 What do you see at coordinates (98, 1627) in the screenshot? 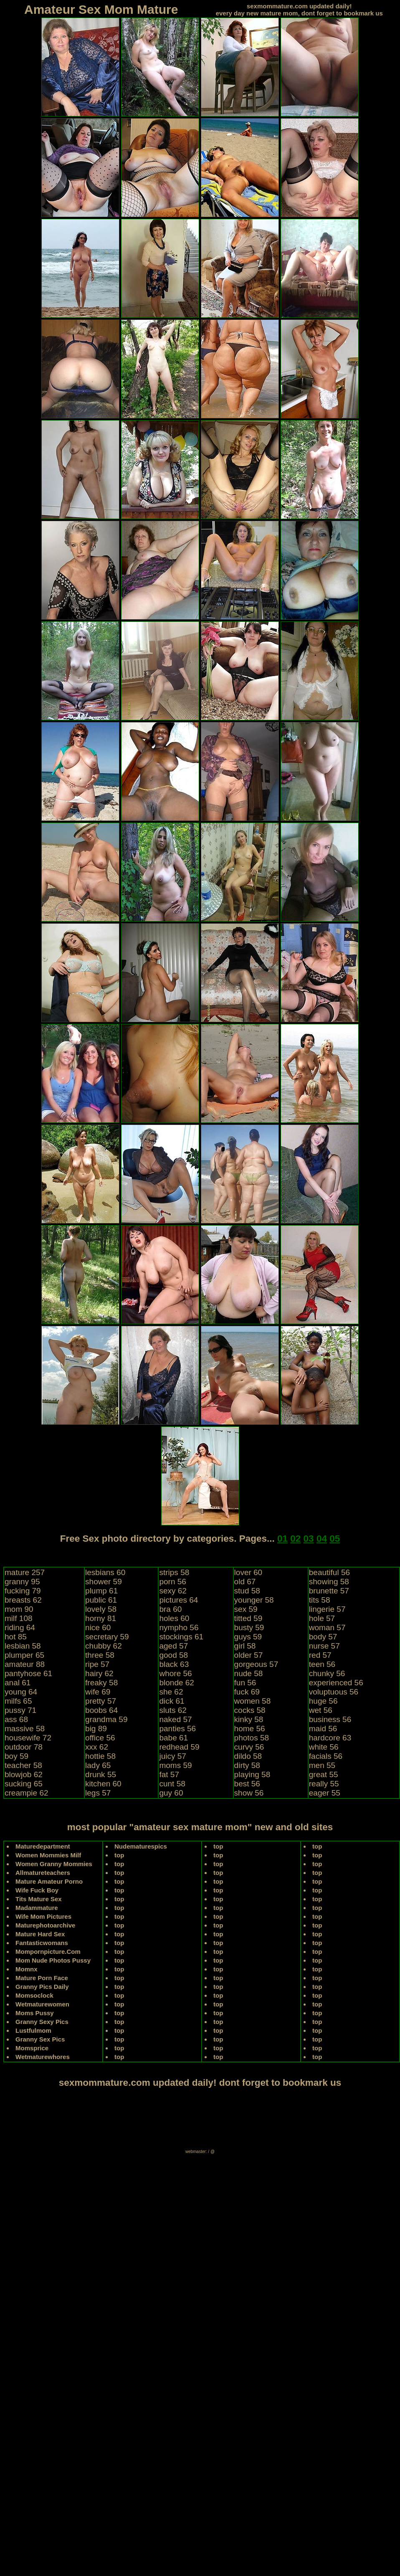
I see `nice 60` at bounding box center [98, 1627].